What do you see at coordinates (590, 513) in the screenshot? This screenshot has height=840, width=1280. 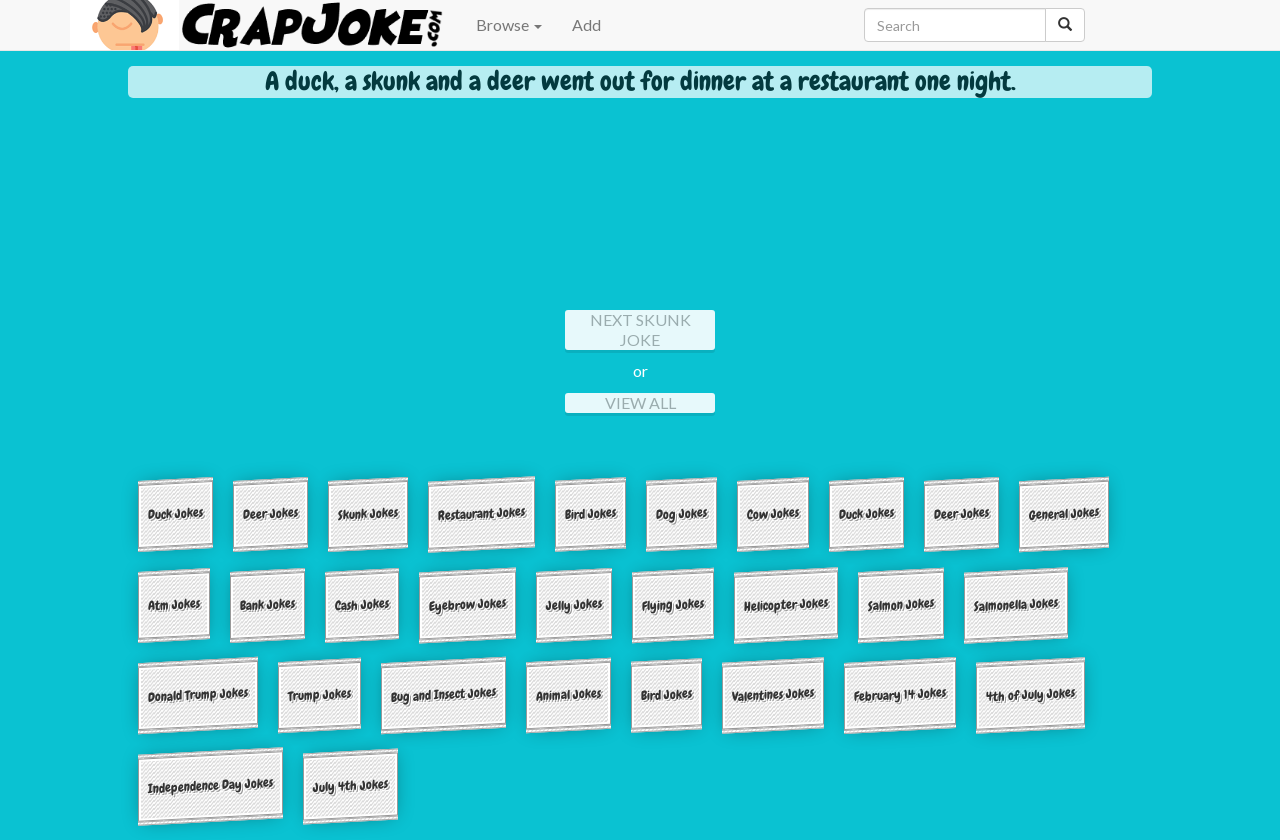 I see `Bird Jokes` at bounding box center [590, 513].